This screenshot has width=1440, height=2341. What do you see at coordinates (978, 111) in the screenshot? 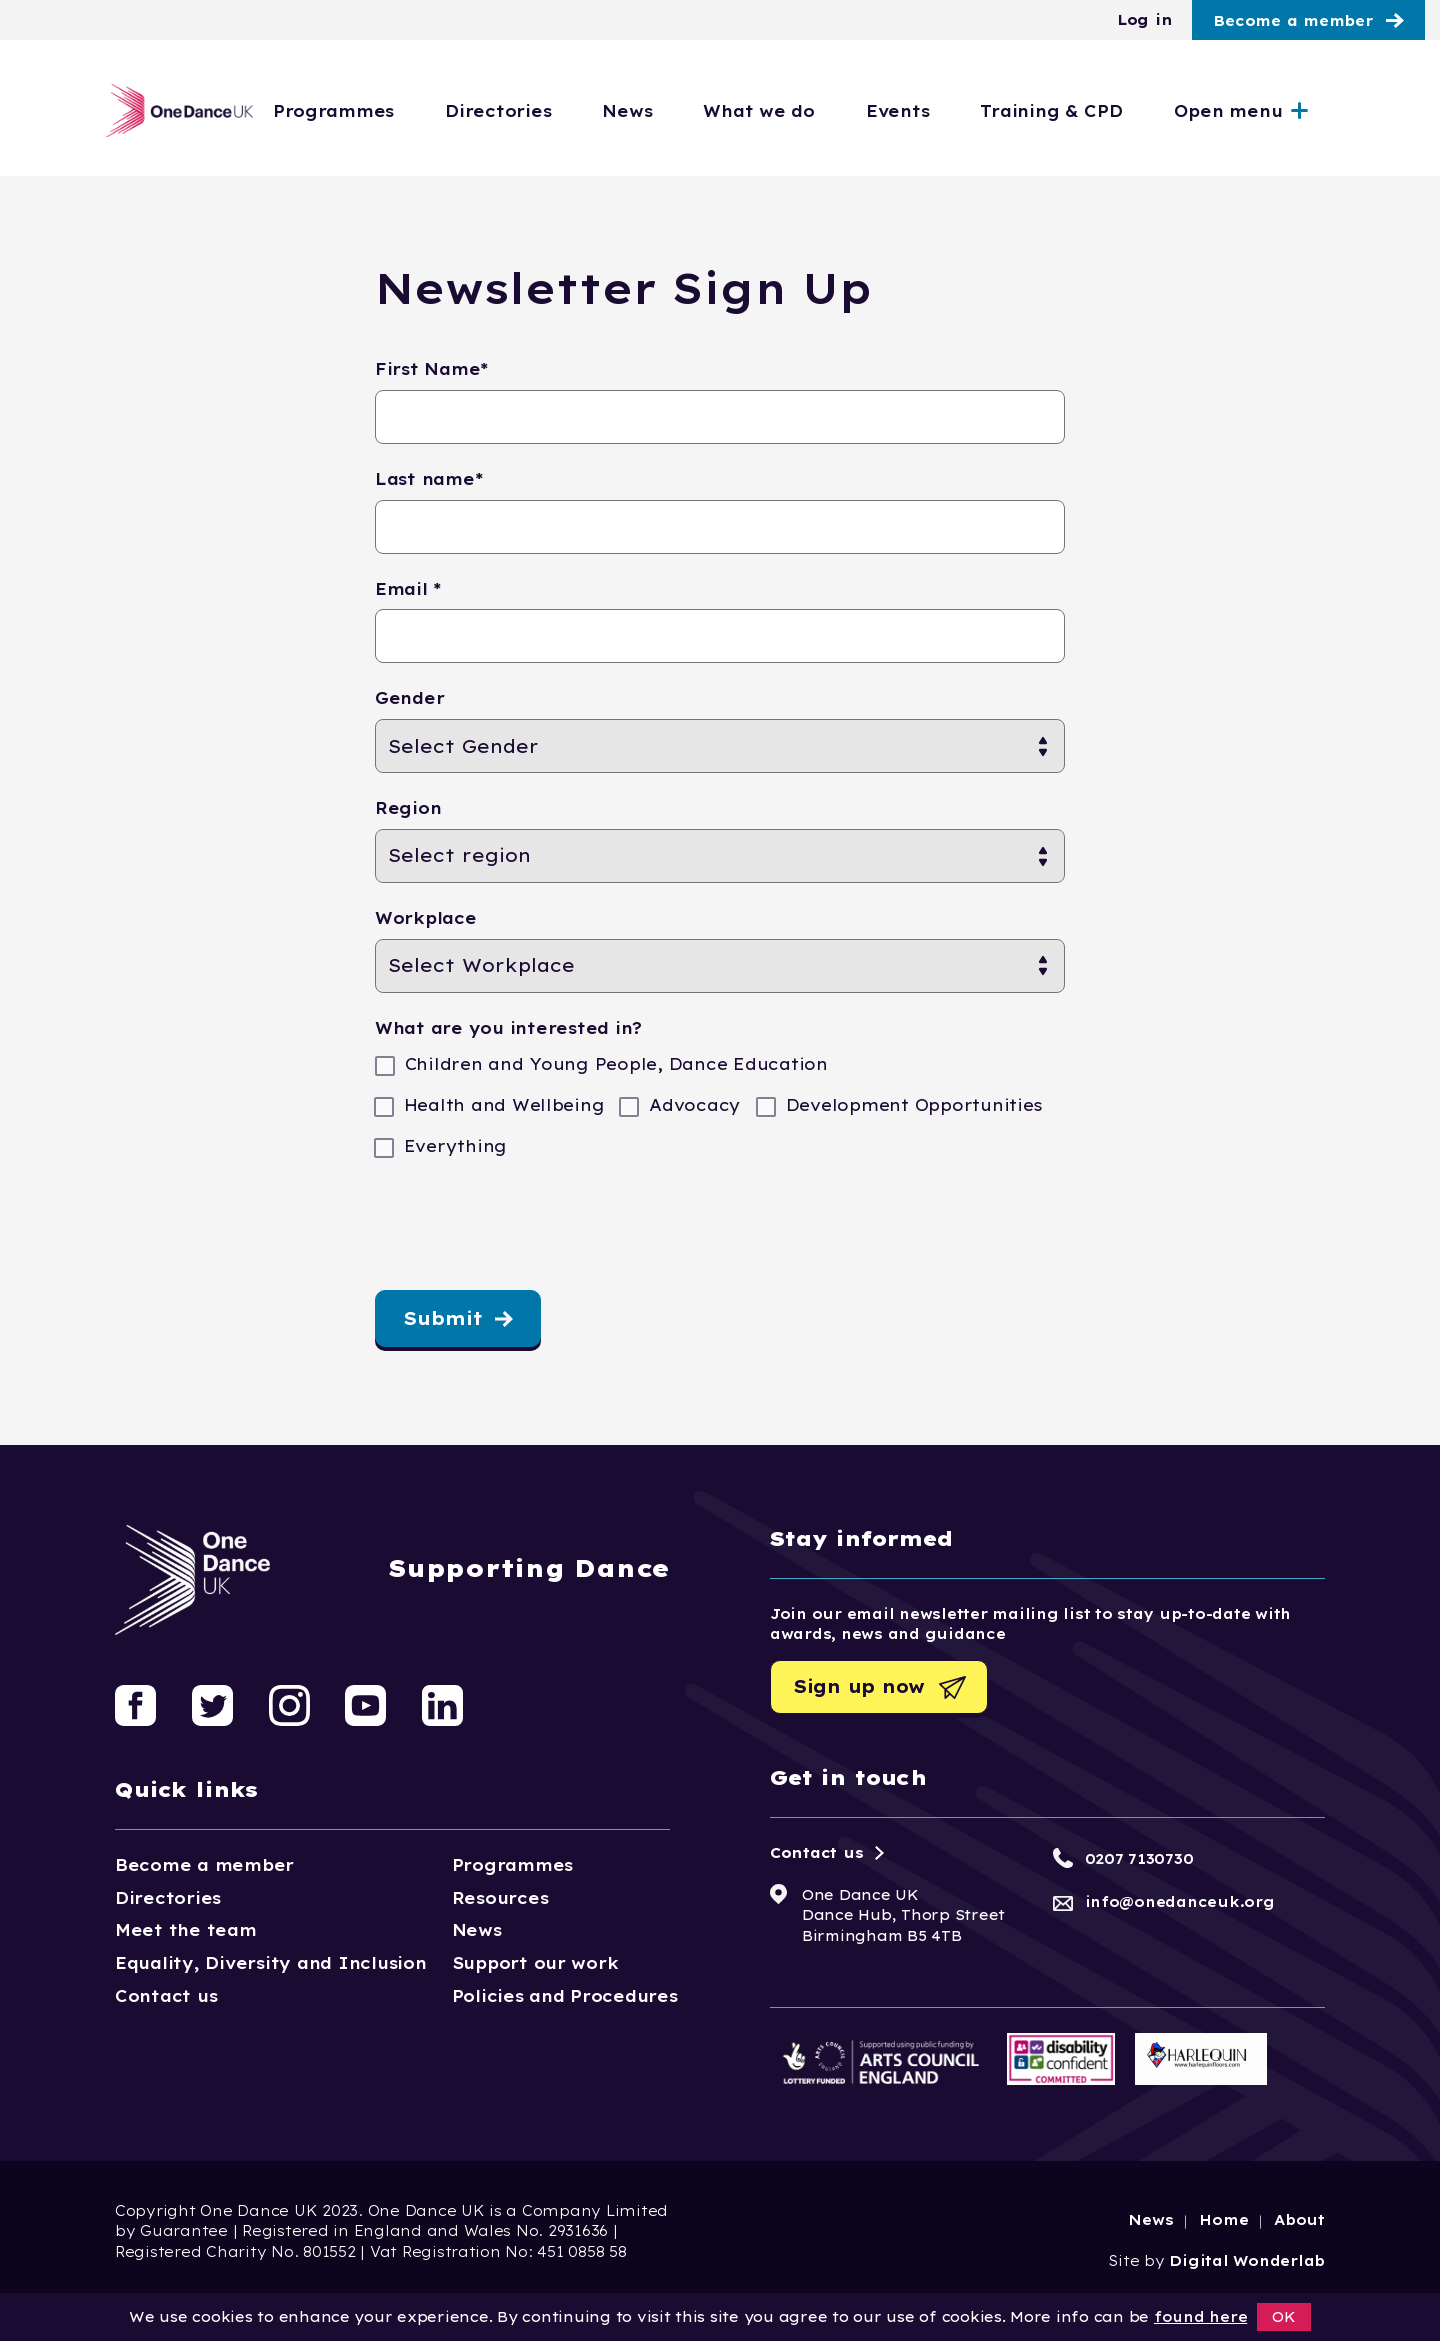
I see `Events` at bounding box center [978, 111].